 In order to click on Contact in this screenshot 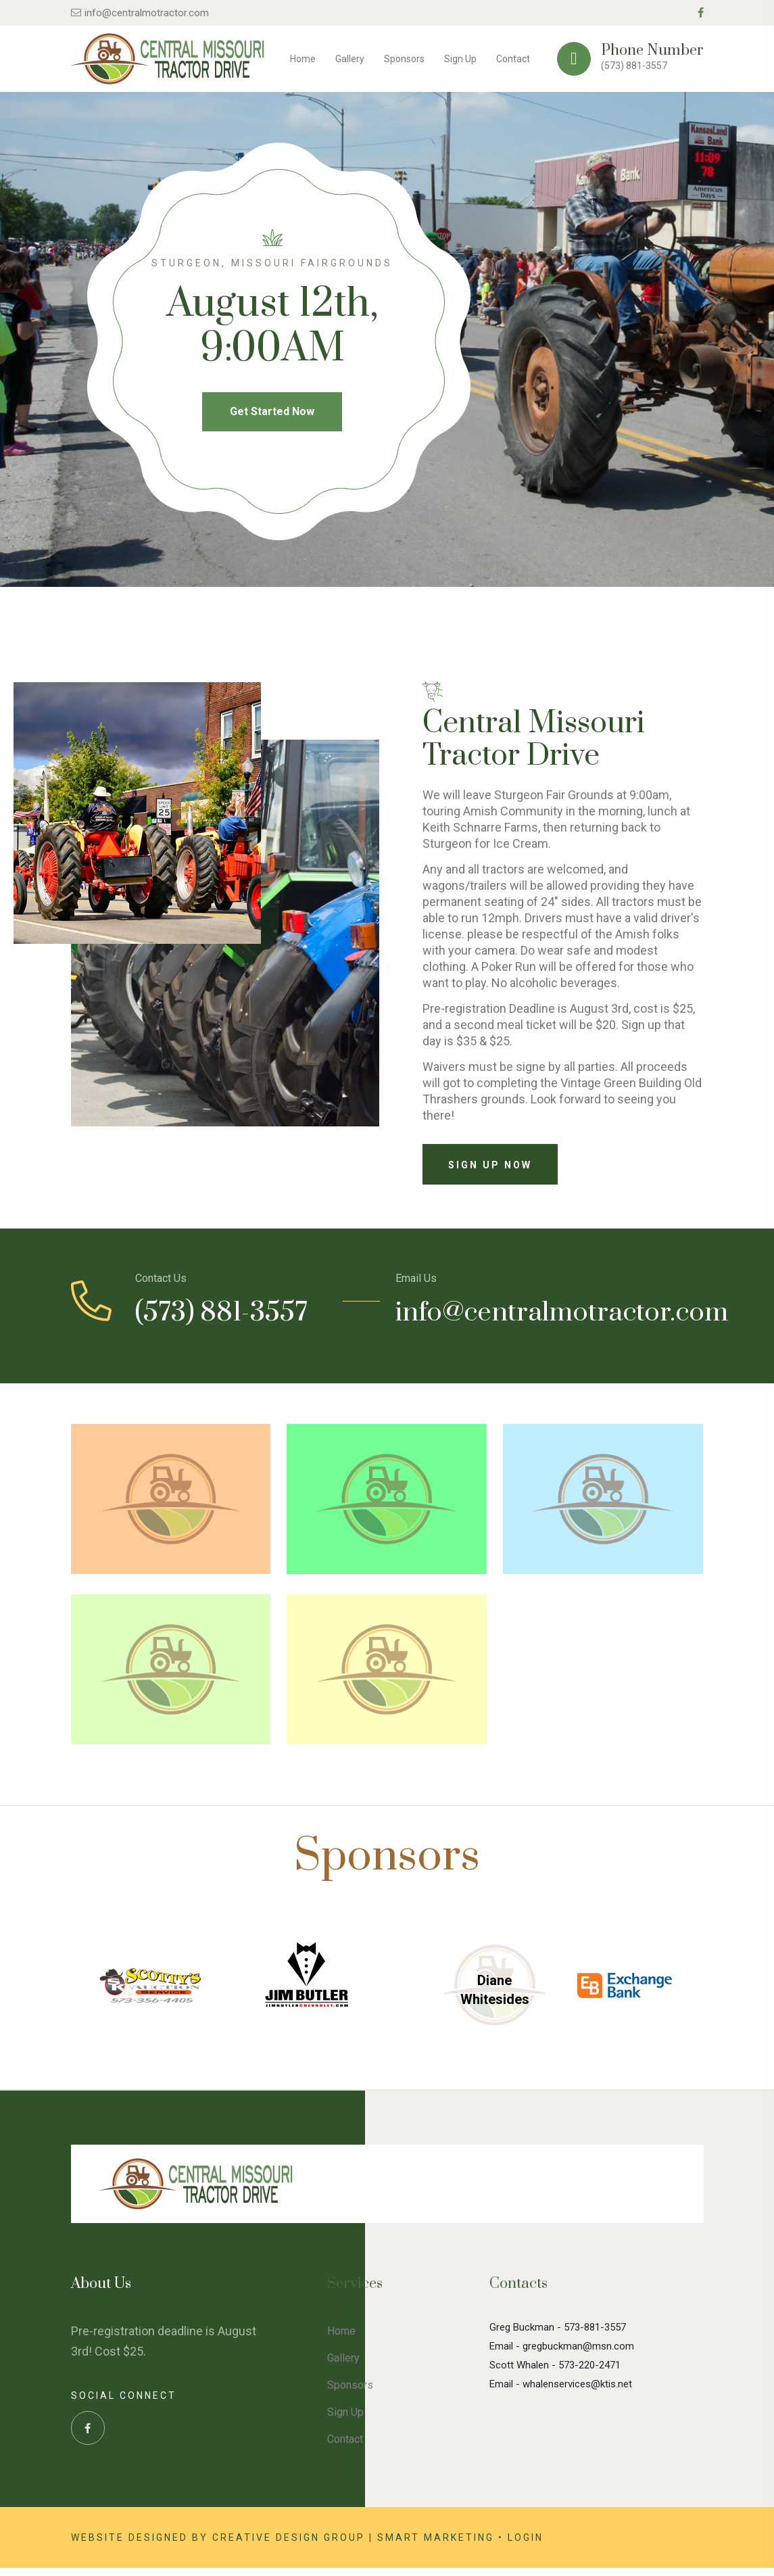, I will do `click(513, 58)`.